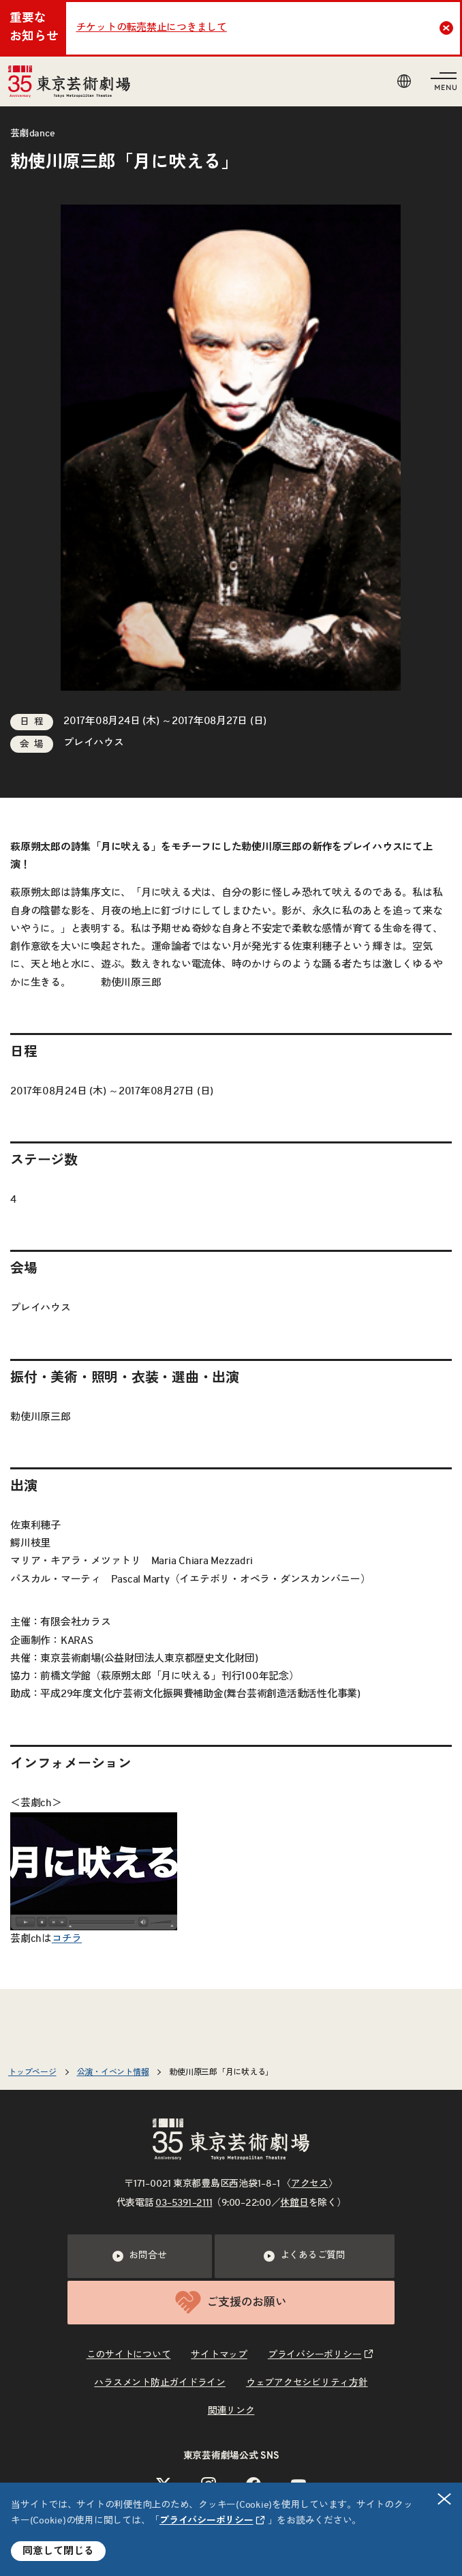 This screenshot has height=2576, width=462. Describe the element at coordinates (221, 2072) in the screenshot. I see `勅使川原三郎「月に吠える」` at that location.